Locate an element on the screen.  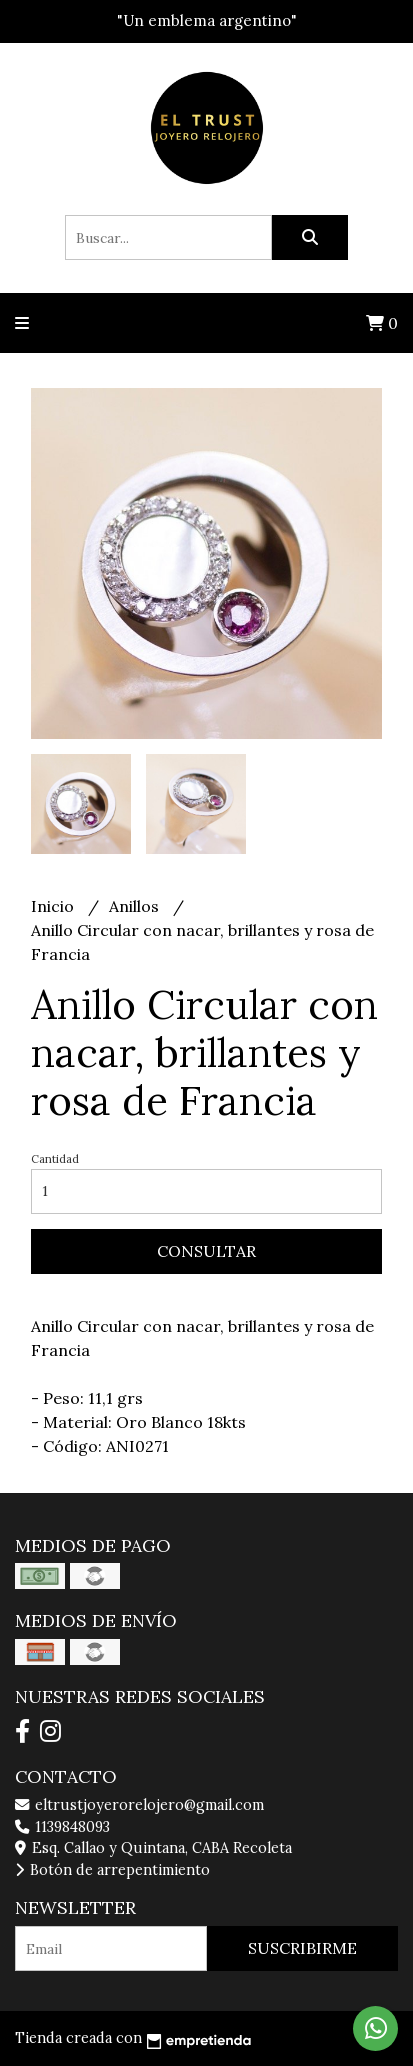
eltrustjoyerorelojero@gmail.com is located at coordinates (139, 1805).